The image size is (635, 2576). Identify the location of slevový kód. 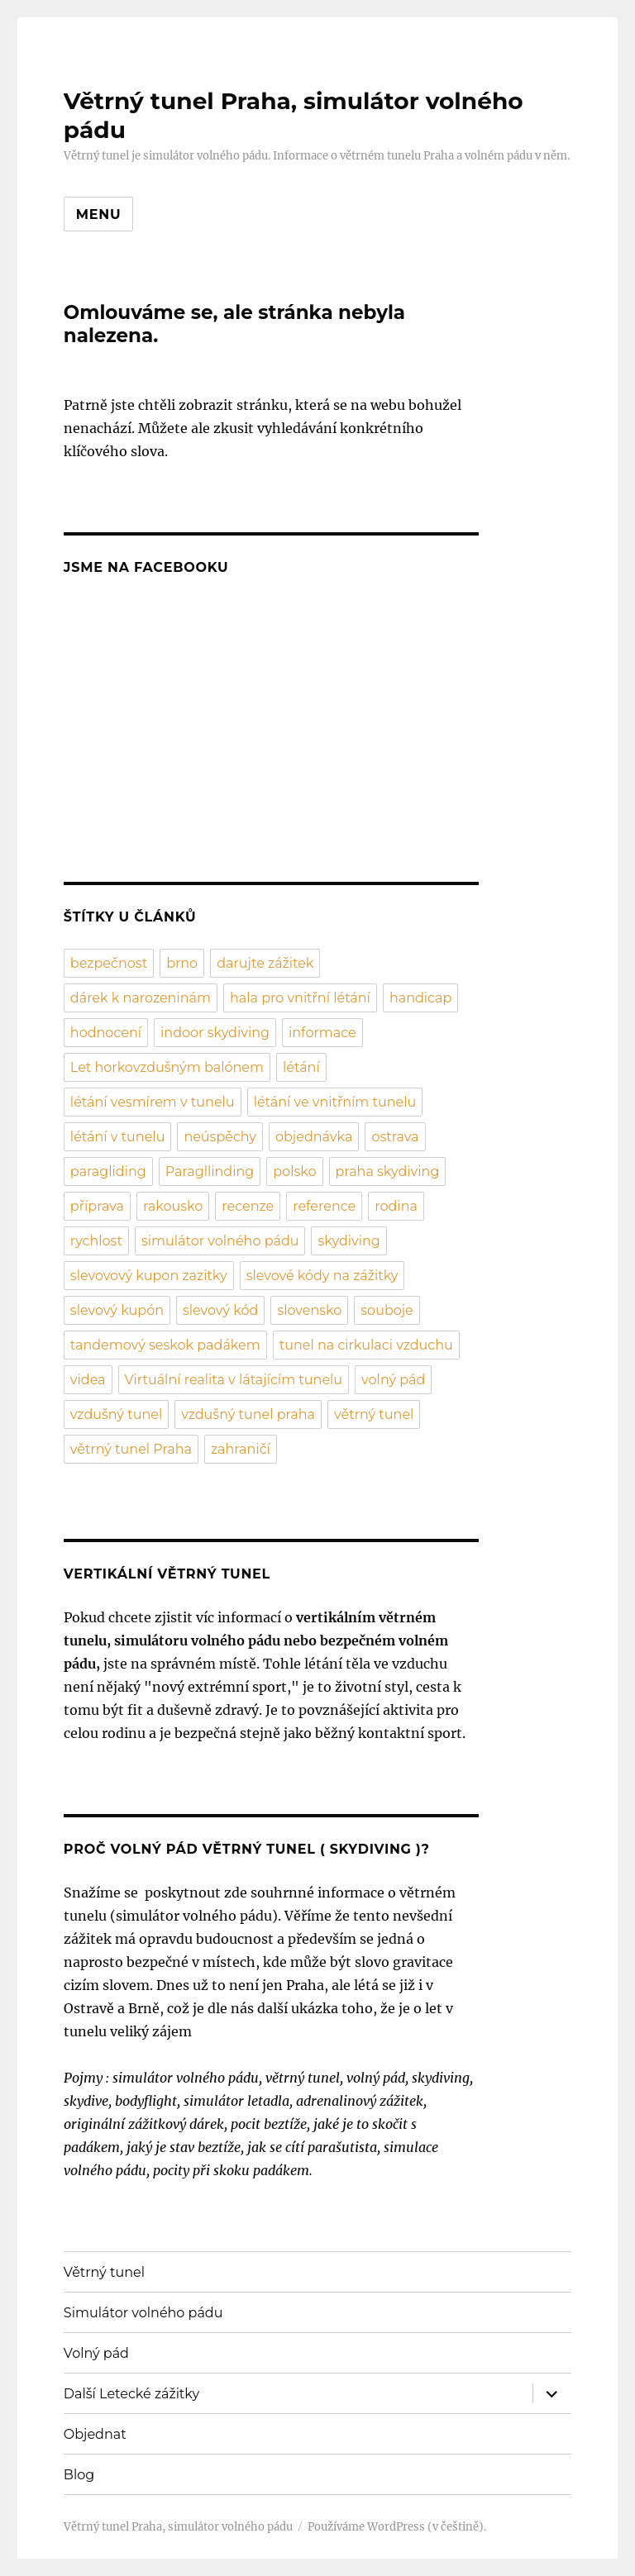
(220, 1310).